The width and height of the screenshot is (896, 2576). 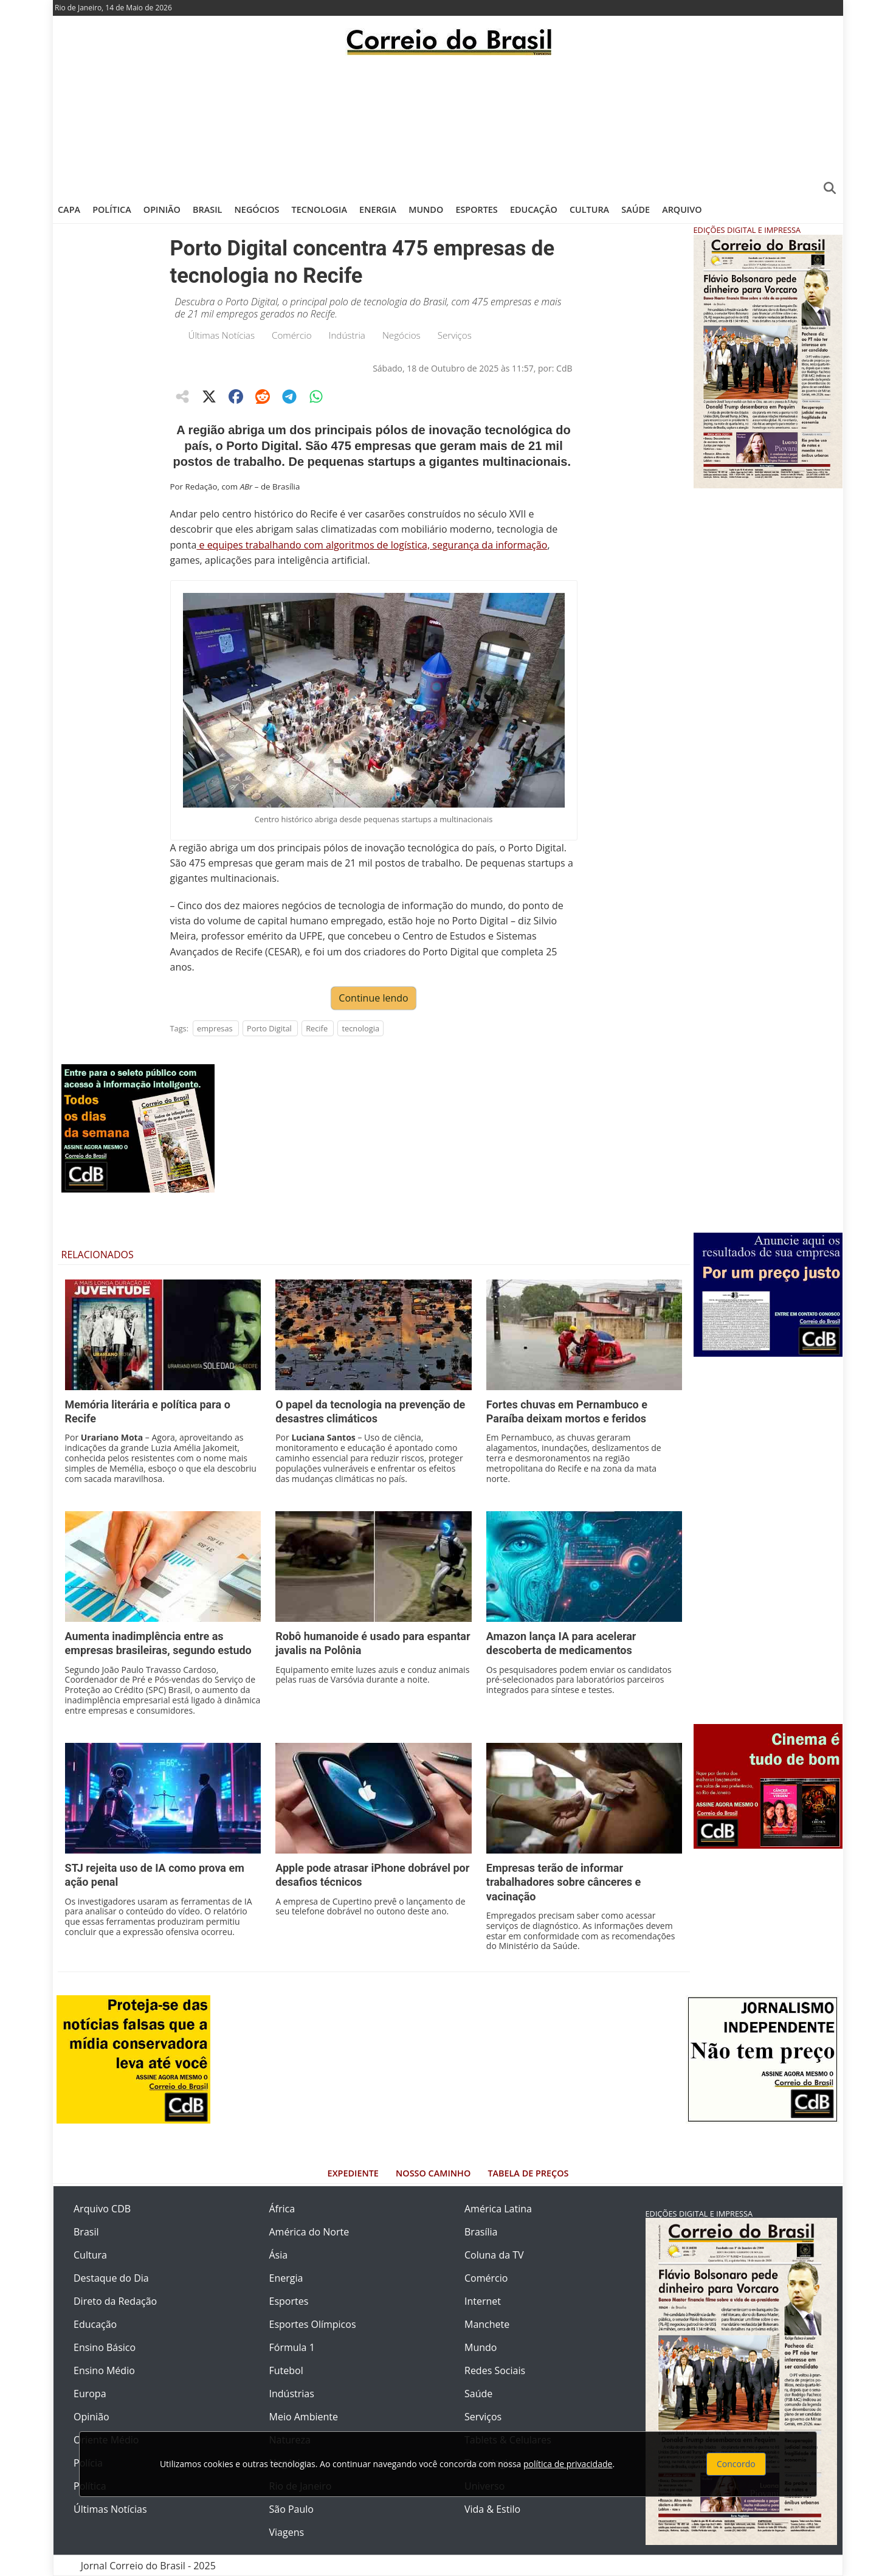 I want to click on Redes Sociais, so click(x=494, y=2370).